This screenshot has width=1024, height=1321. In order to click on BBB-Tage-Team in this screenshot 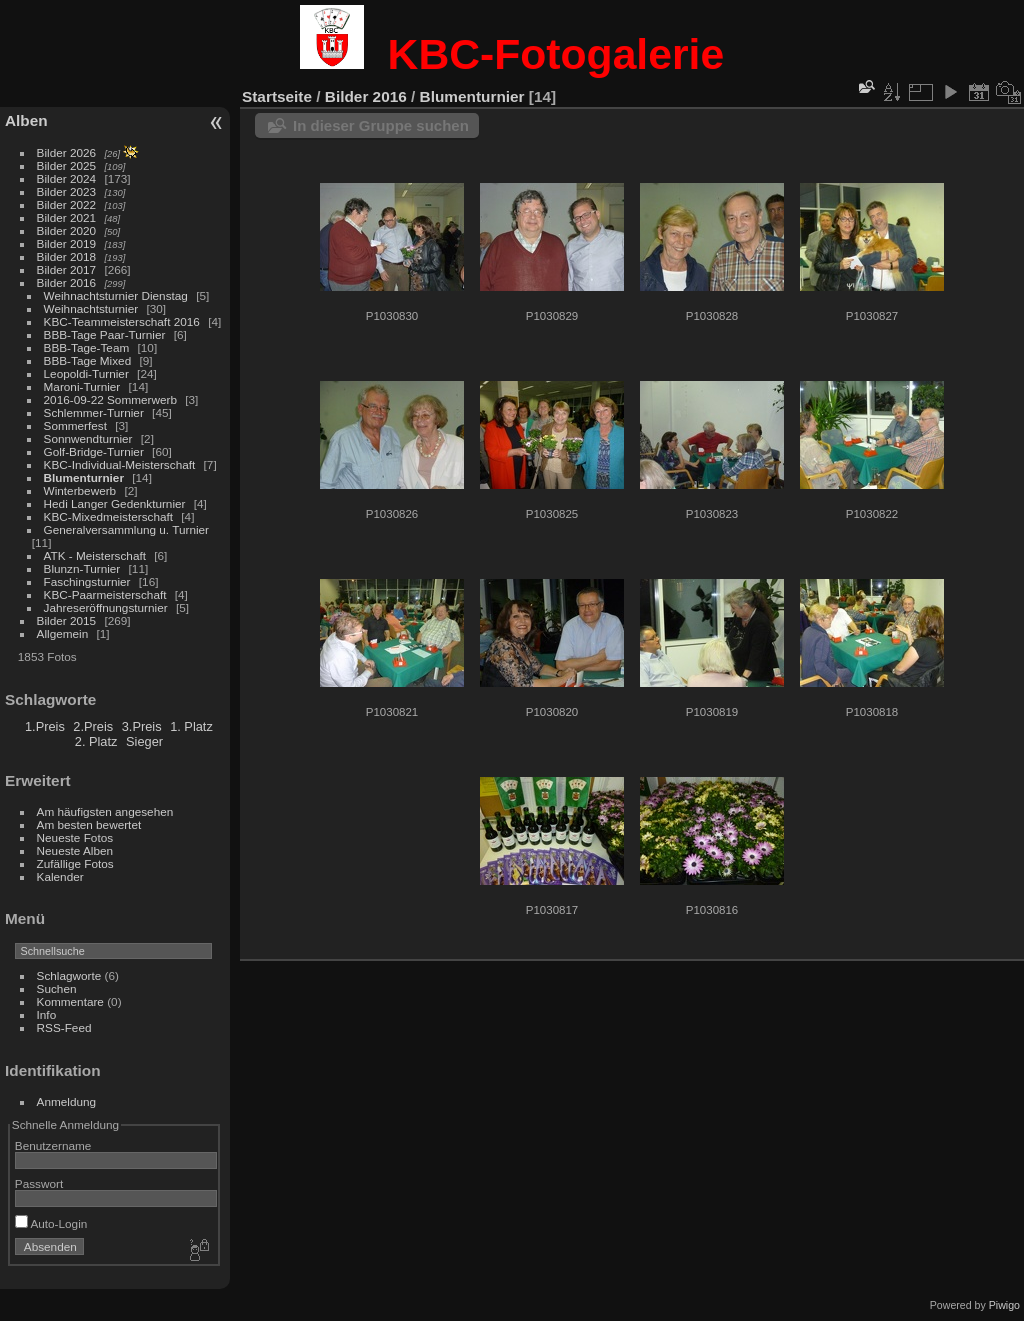, I will do `click(87, 347)`.